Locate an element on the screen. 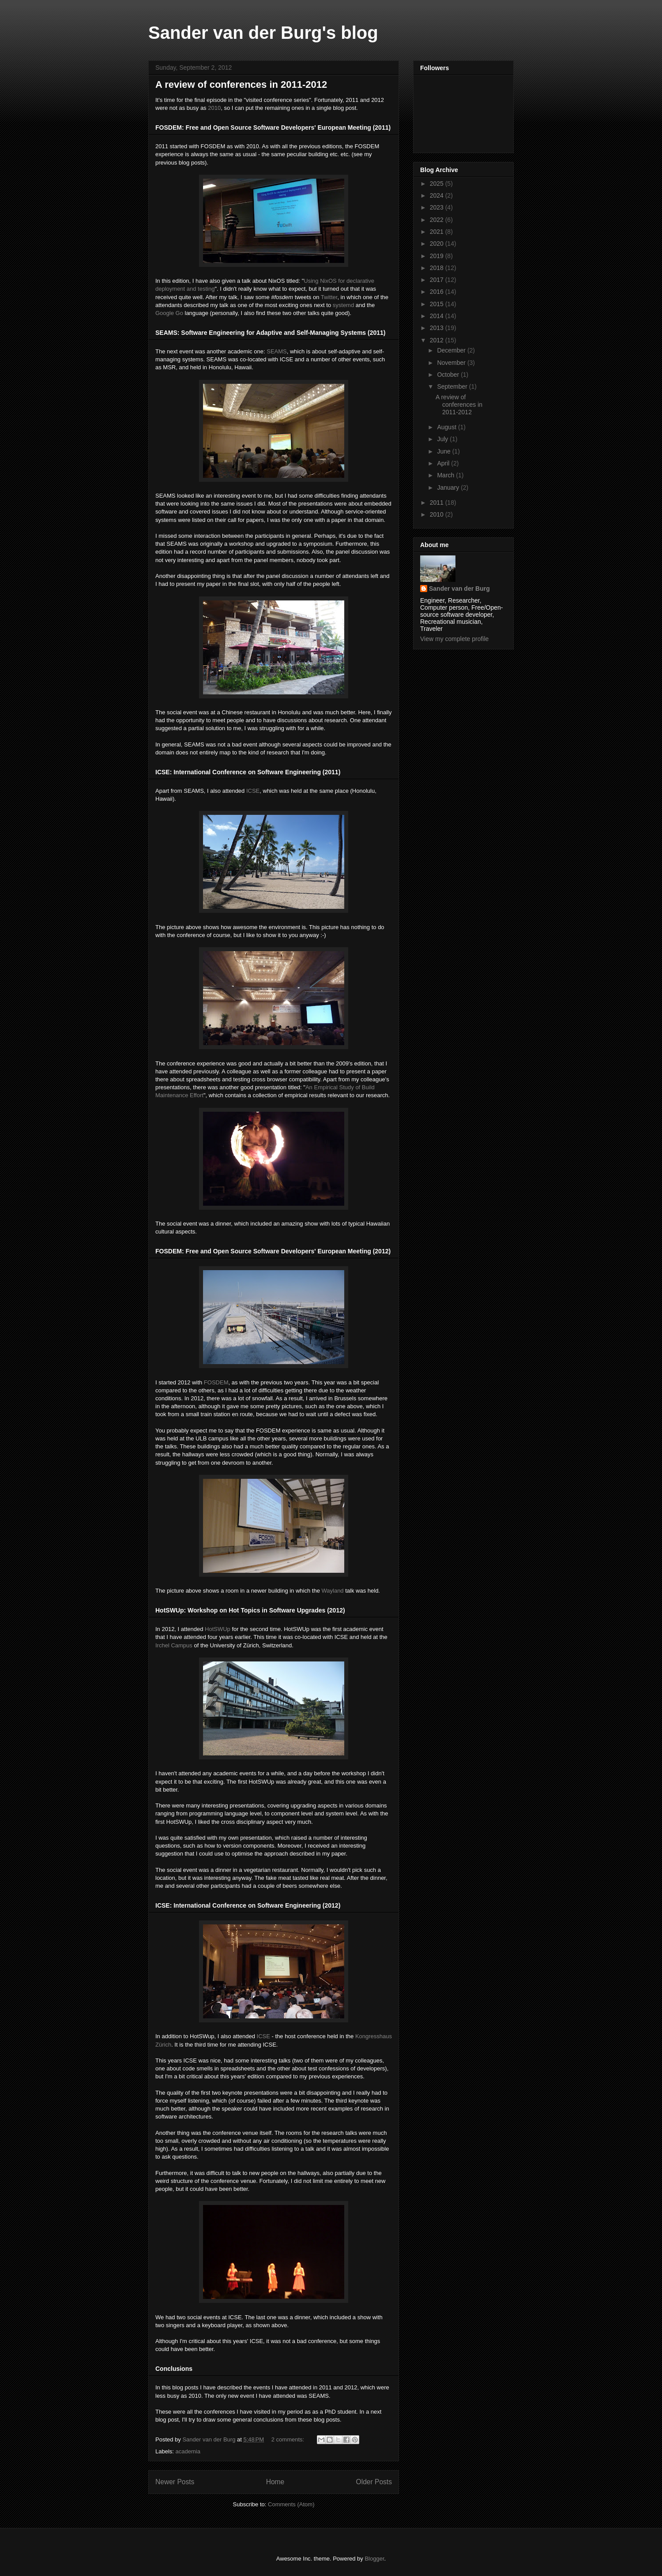 This screenshot has width=662, height=2576. 2020 is located at coordinates (437, 243).